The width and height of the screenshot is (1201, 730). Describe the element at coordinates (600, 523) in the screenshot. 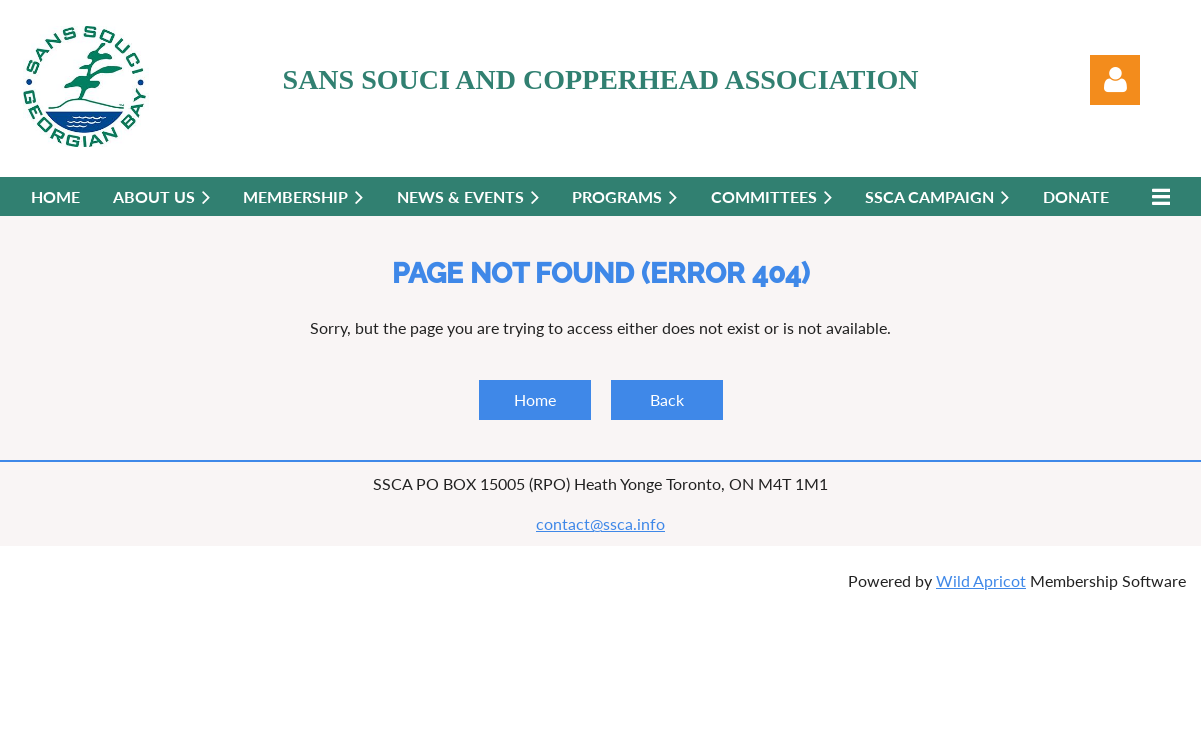

I see `contact@ssca.info` at that location.